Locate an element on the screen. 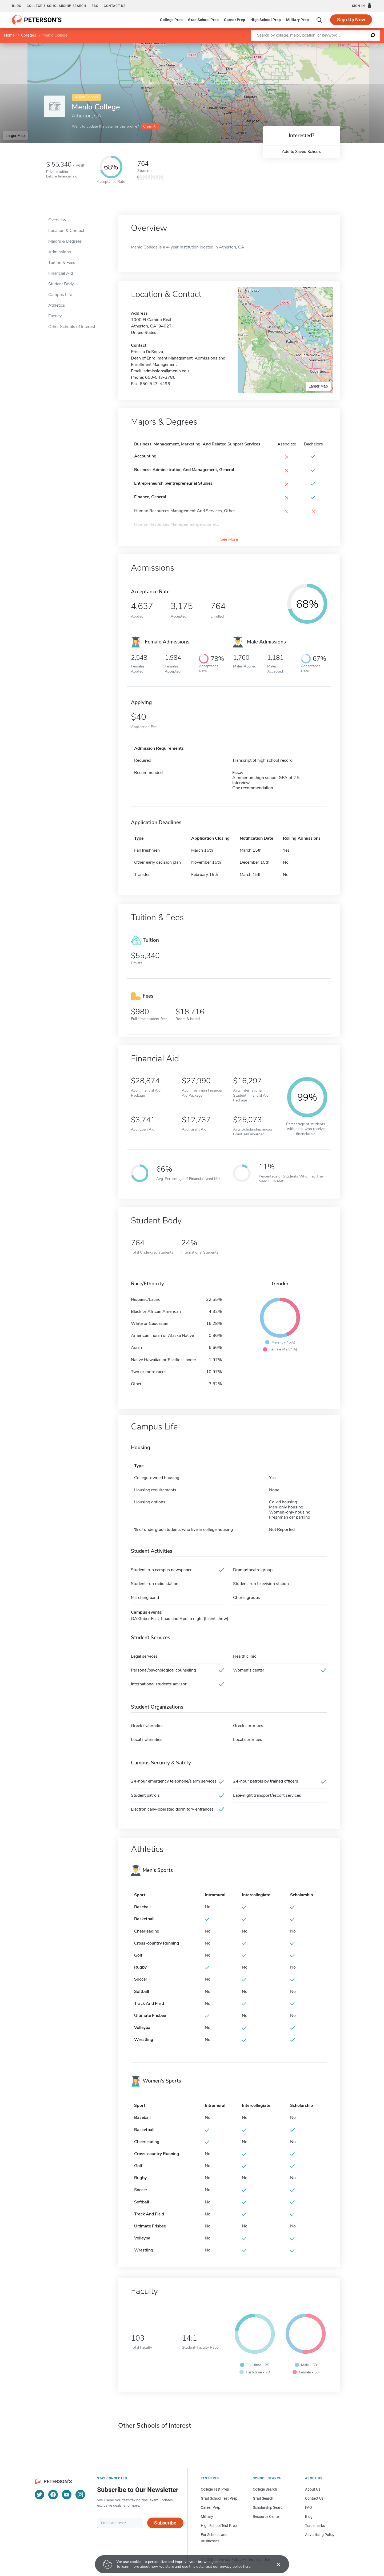  admissions@menlo.edu is located at coordinates (166, 371).